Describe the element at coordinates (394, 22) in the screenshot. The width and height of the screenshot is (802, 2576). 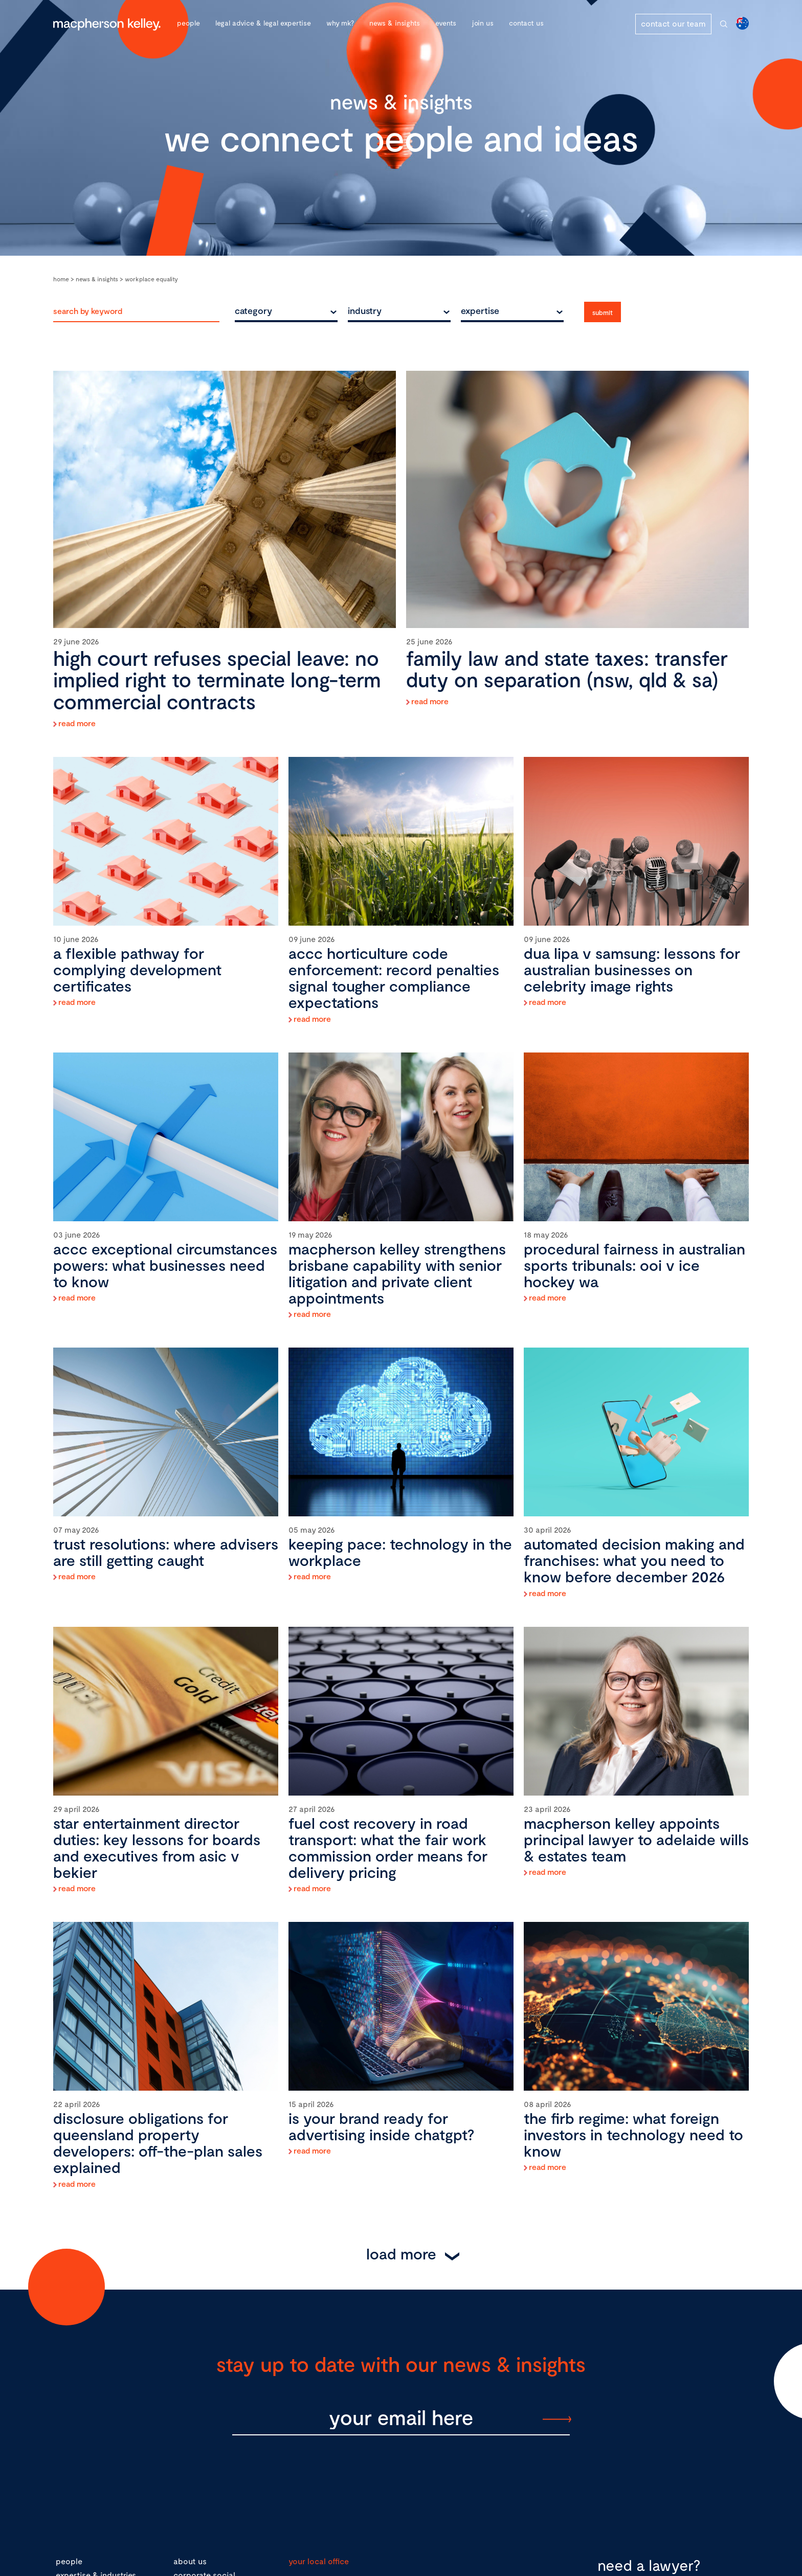
I see `News & Insights` at that location.